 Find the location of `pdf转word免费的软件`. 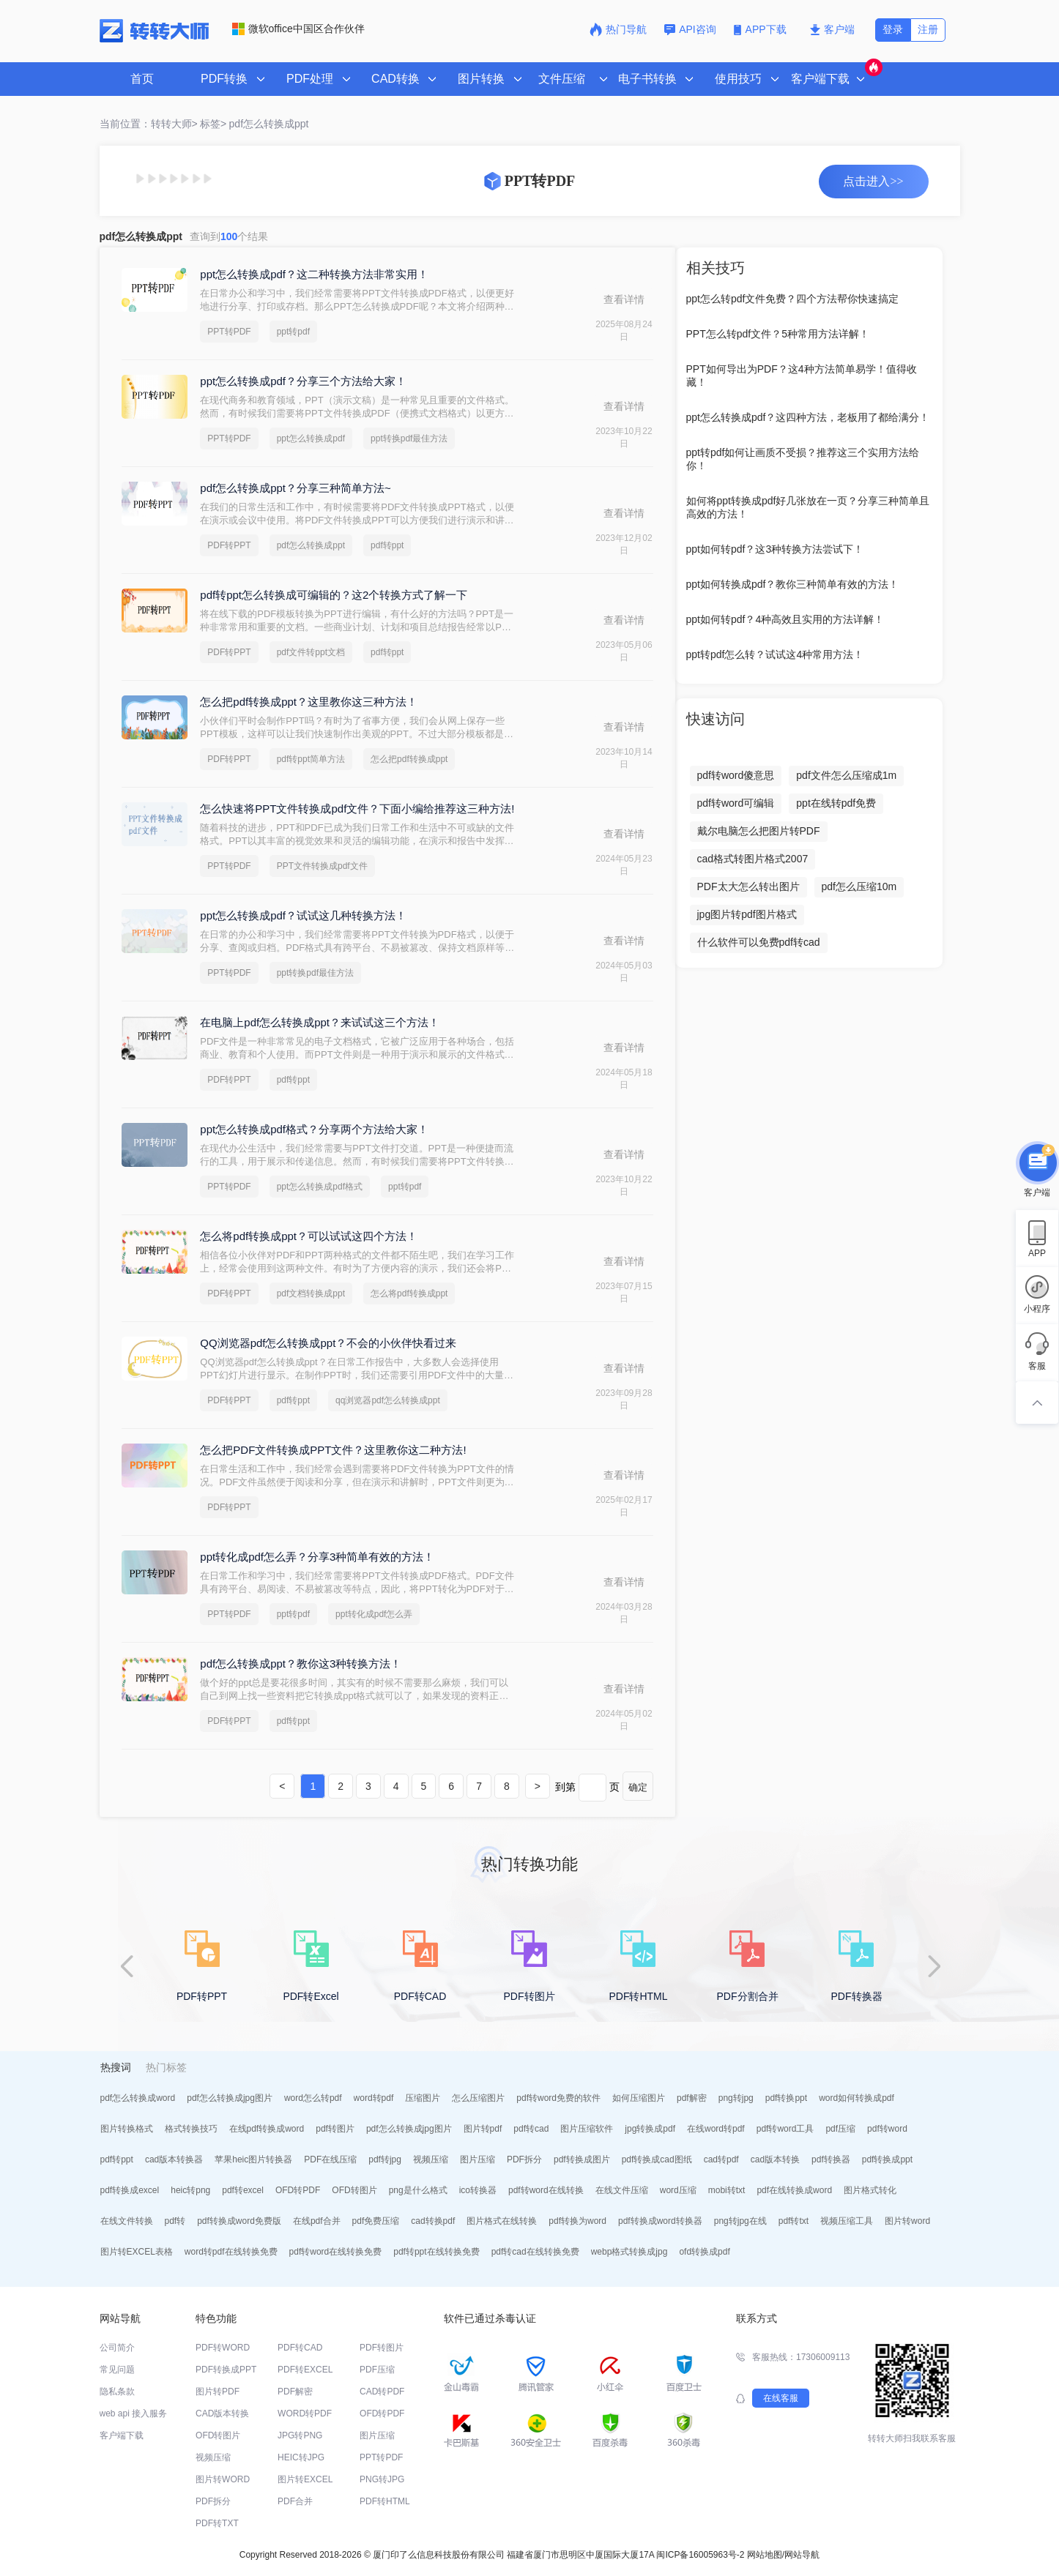

pdf转word免费的软件 is located at coordinates (558, 2098).